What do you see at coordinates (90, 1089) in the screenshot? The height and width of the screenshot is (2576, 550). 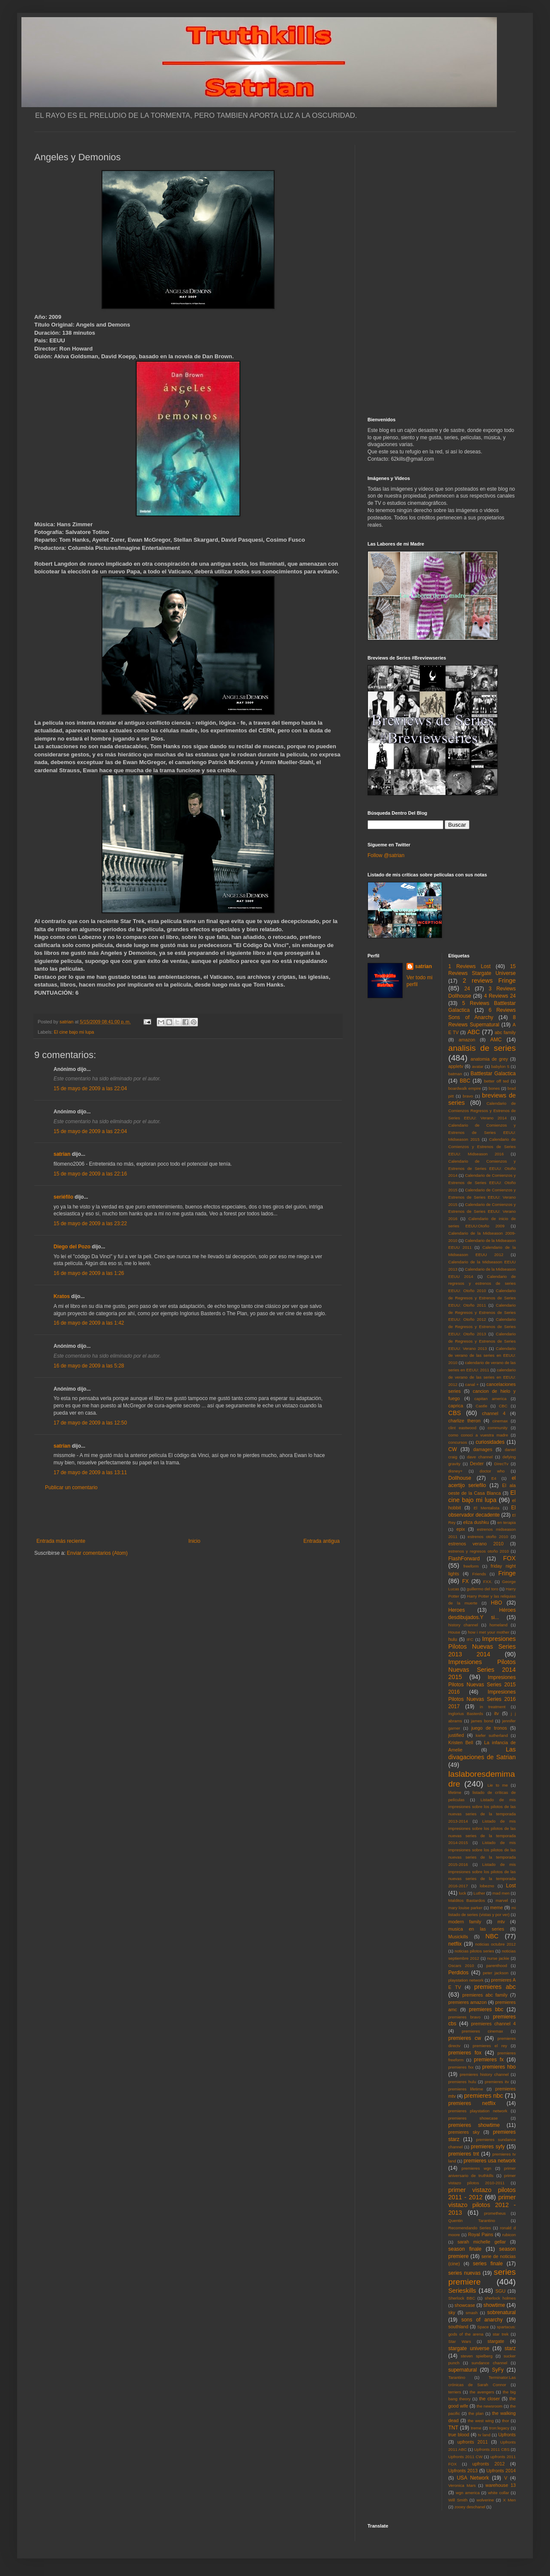 I see `15 de mayo de 2009 a las 22:04` at bounding box center [90, 1089].